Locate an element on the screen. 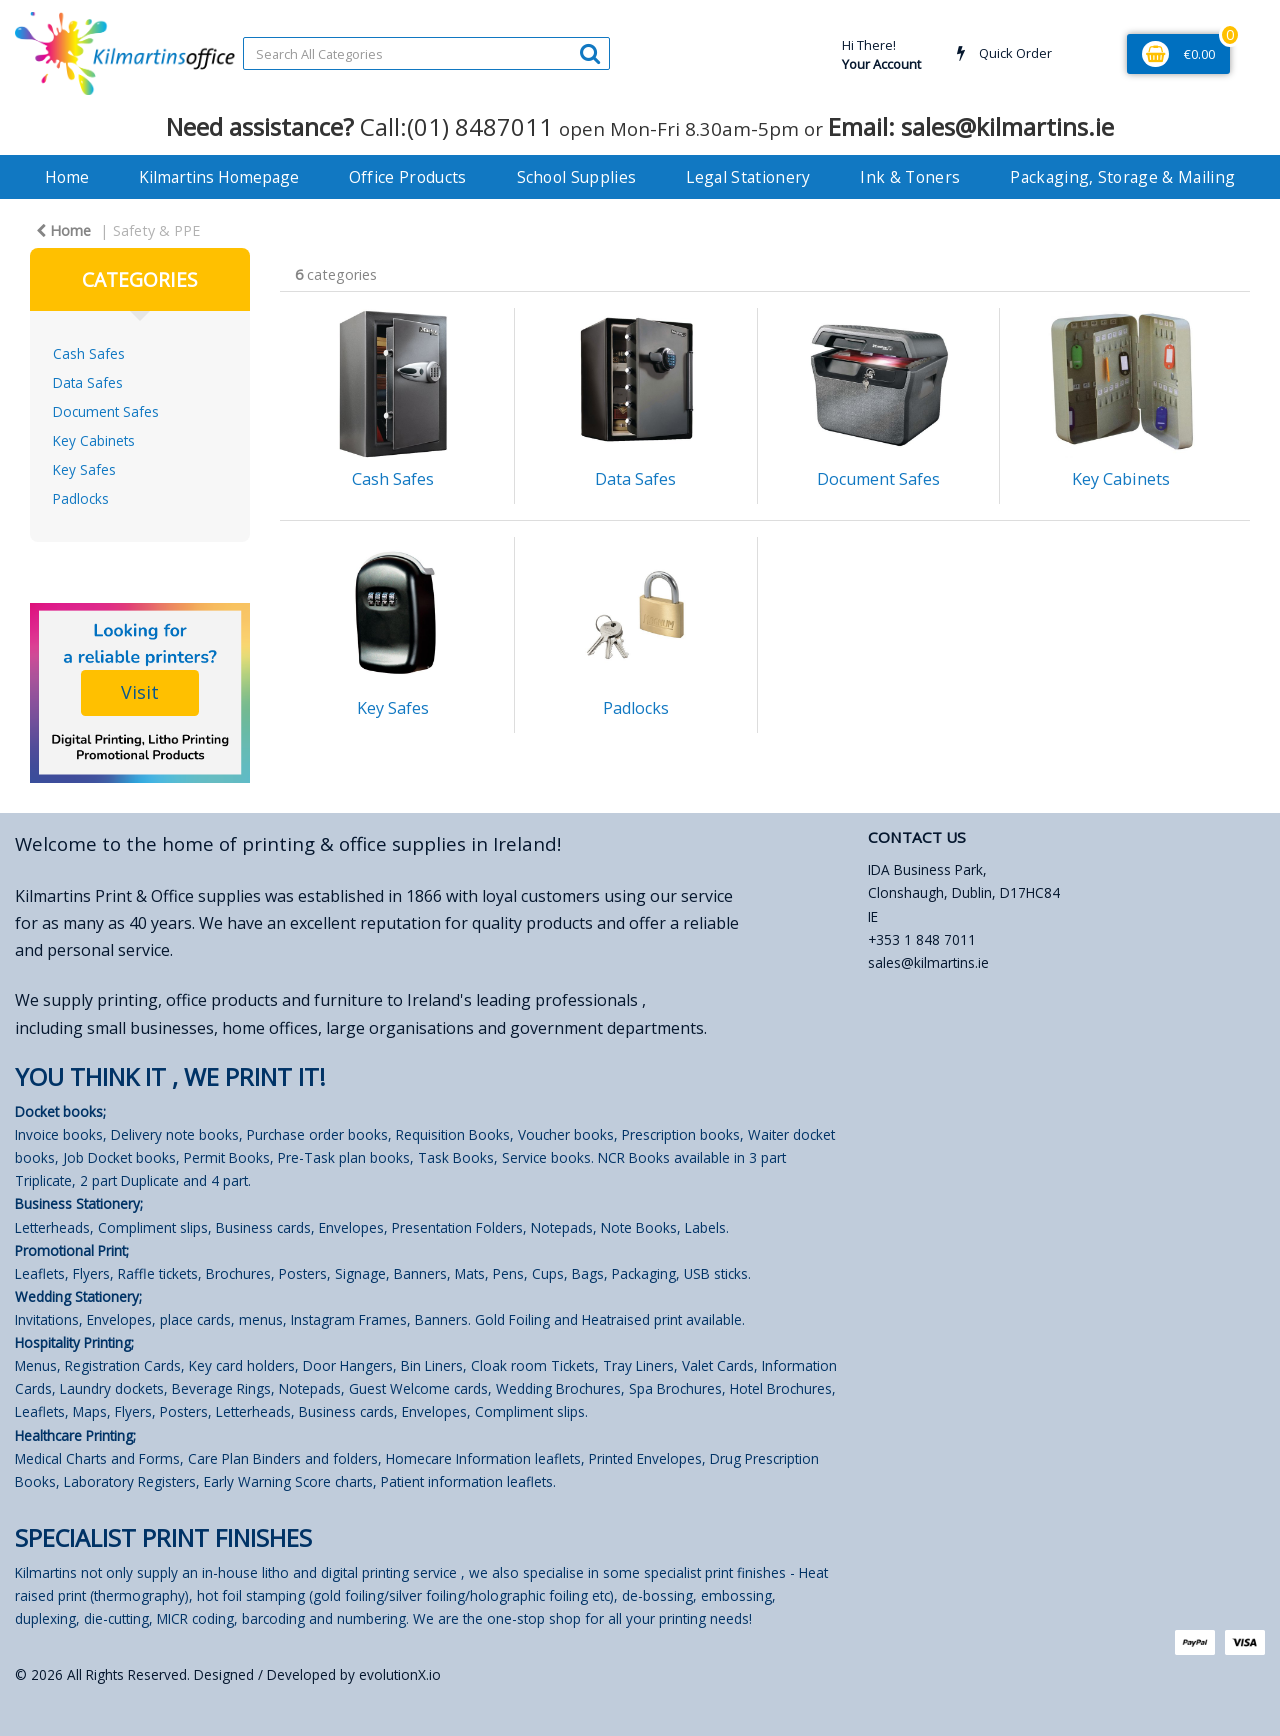 The width and height of the screenshot is (1280, 1736). Safety & PPE is located at coordinates (156, 230).